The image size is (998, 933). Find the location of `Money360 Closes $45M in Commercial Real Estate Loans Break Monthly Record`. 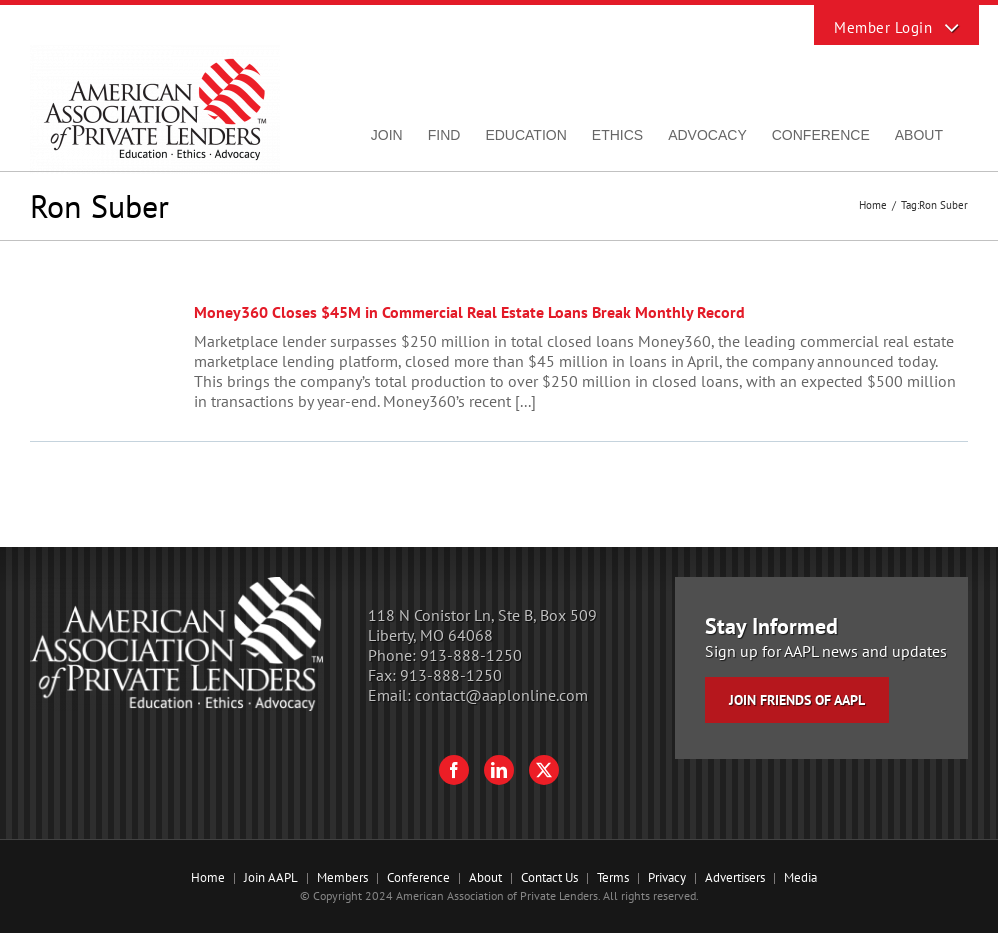

Money360 Closes $45M in Commercial Real Estate Loans Break Monthly Record is located at coordinates (469, 312).